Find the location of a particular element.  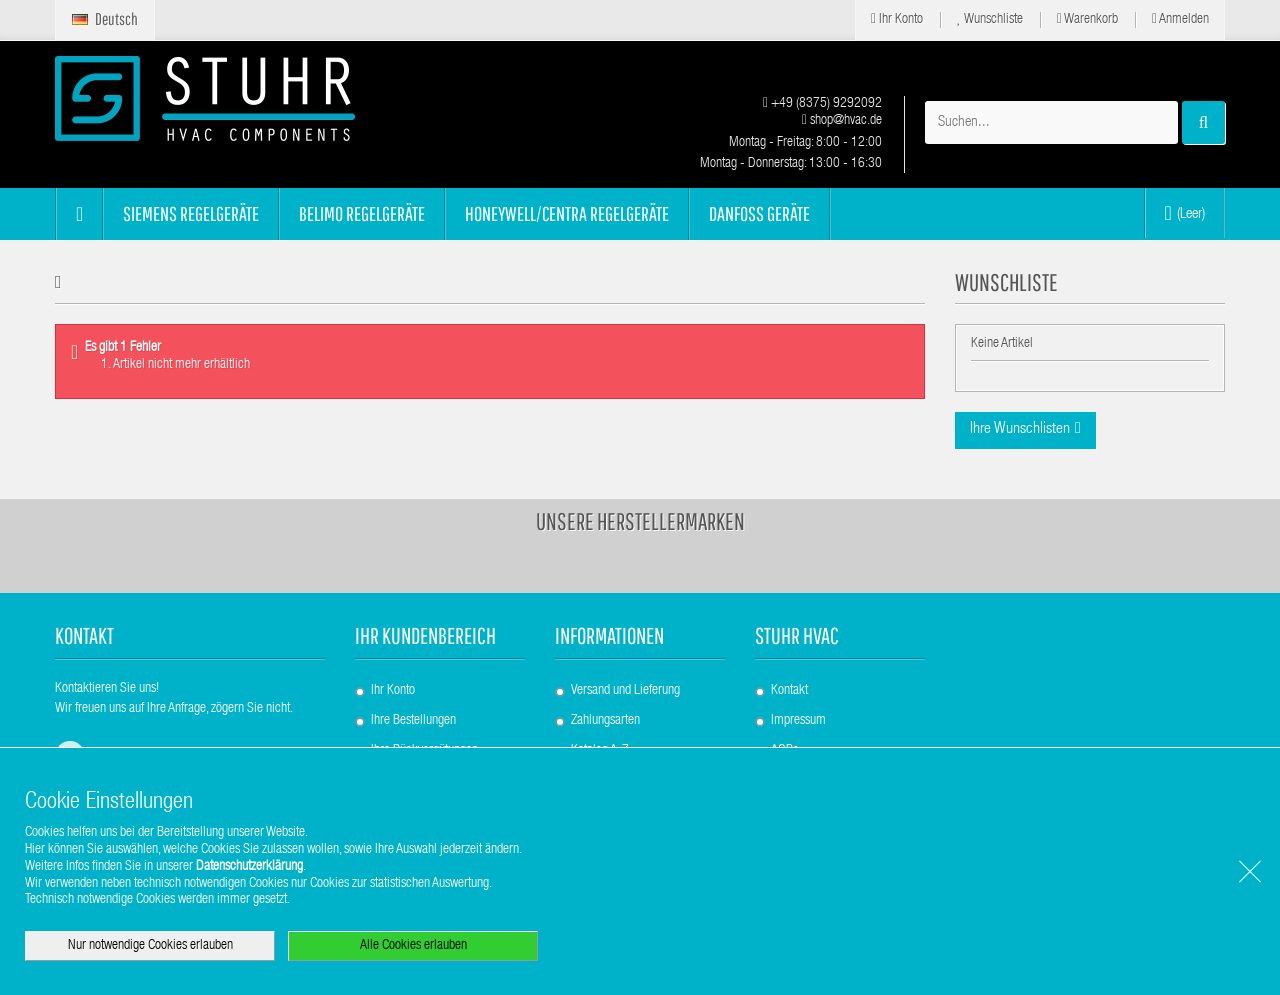

Alle Cookies erlauben is located at coordinates (413, 946).